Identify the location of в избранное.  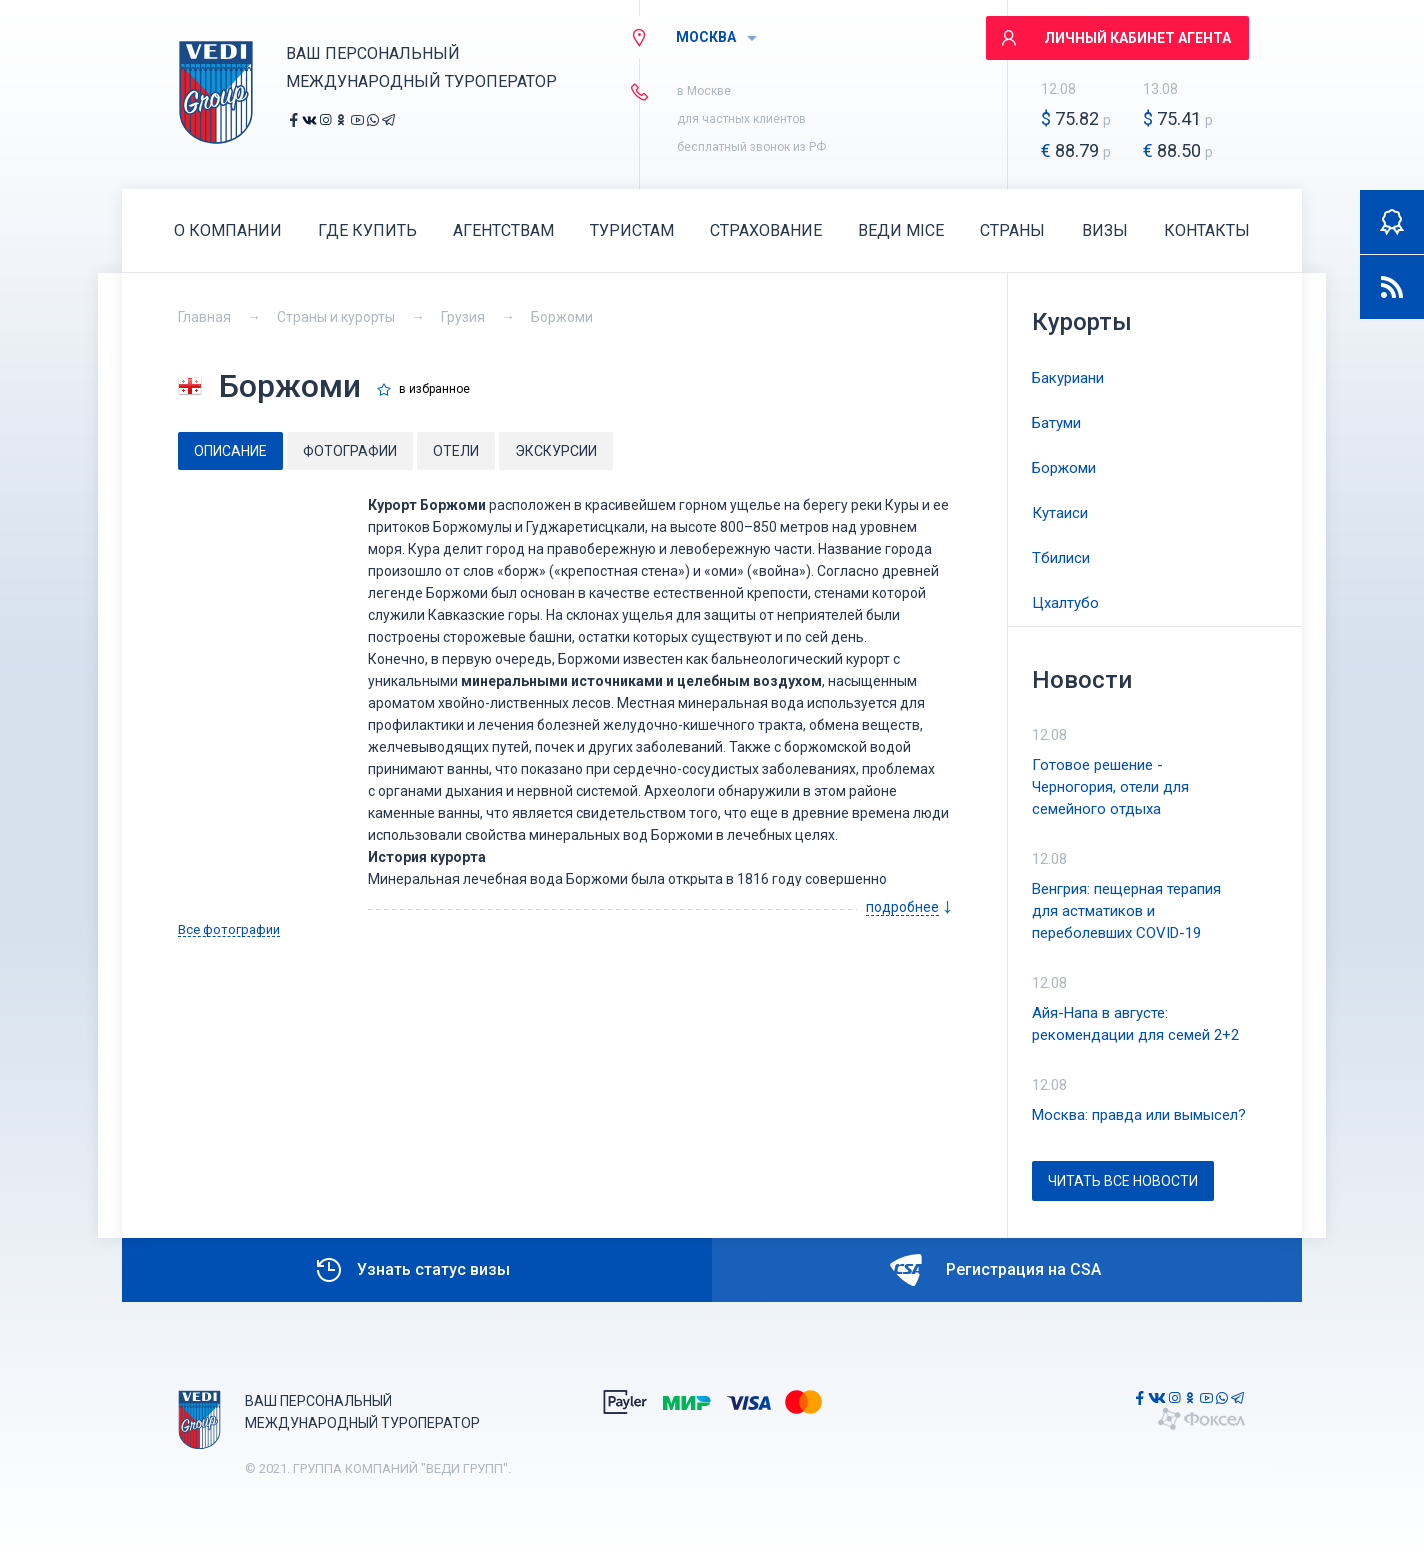
(434, 389).